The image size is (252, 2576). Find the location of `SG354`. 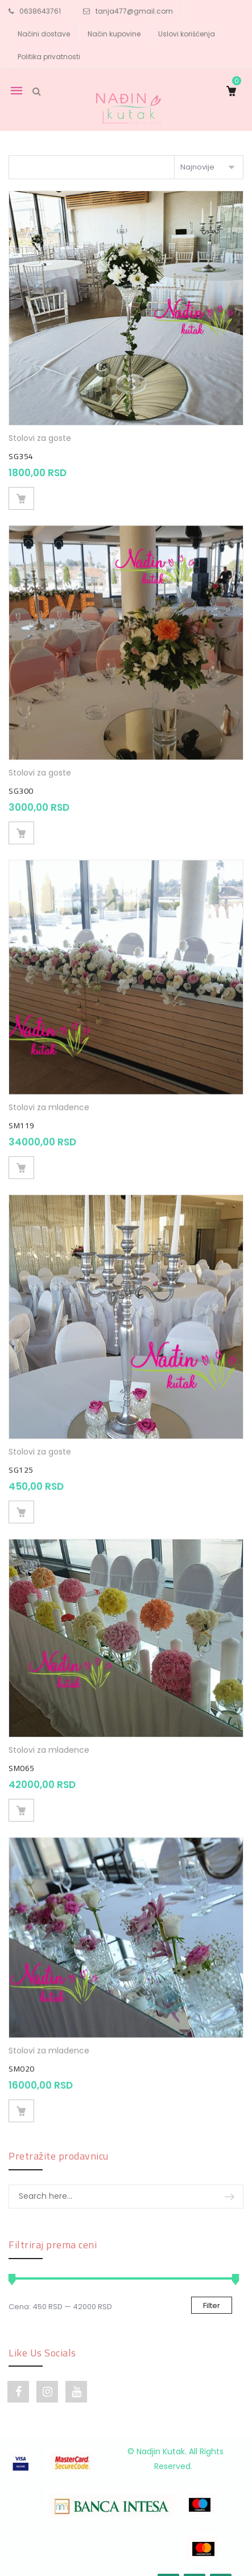

SG354 is located at coordinates (21, 456).